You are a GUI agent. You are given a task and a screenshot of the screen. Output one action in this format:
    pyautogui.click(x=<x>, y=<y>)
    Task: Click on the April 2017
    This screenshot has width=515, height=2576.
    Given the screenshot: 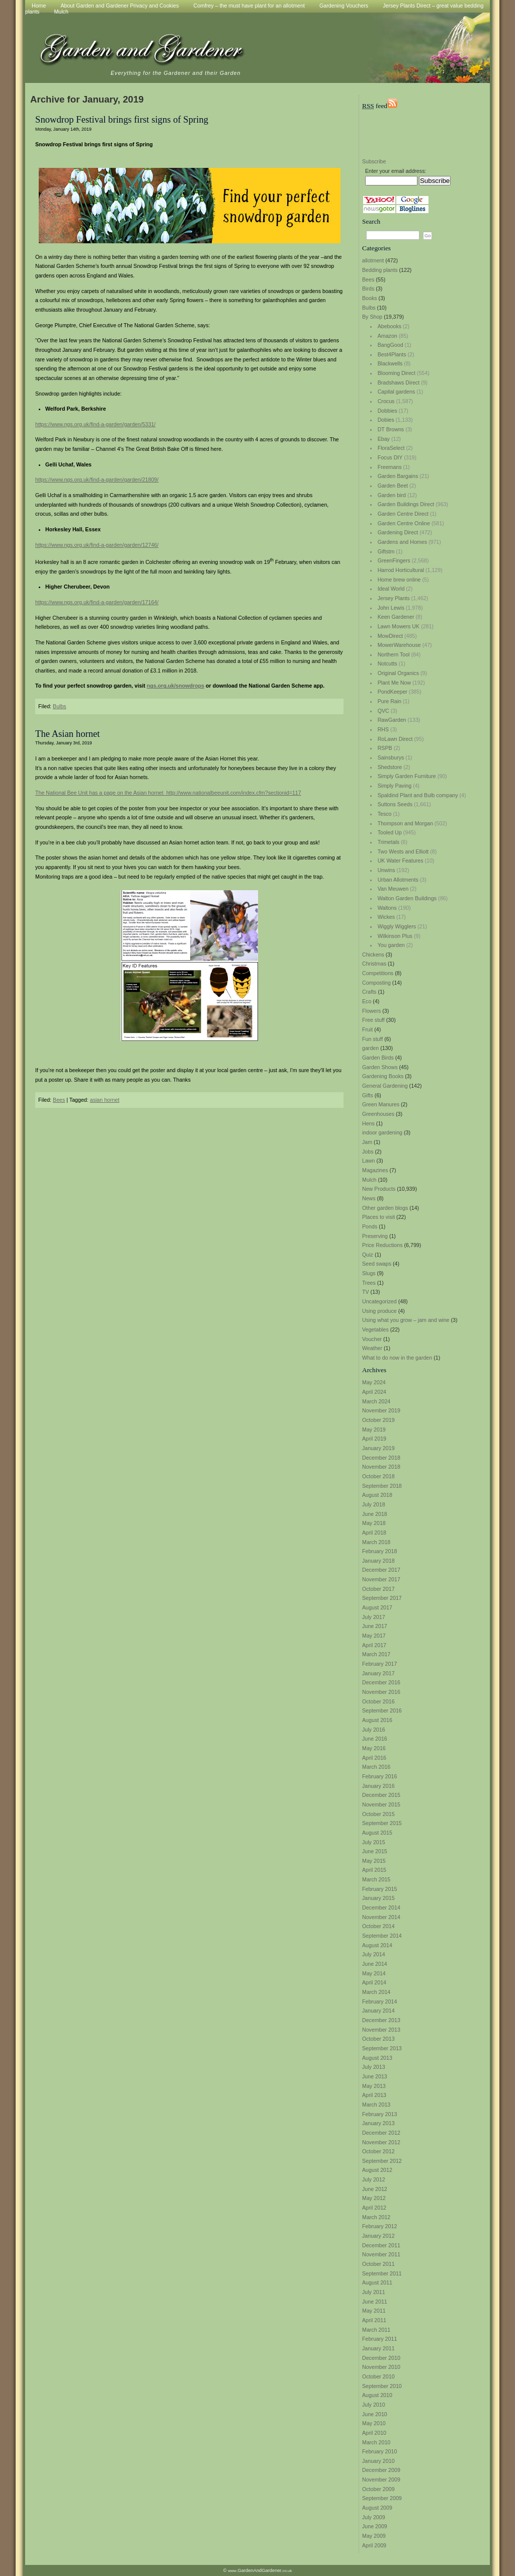 What is the action you would take?
    pyautogui.click(x=374, y=1645)
    